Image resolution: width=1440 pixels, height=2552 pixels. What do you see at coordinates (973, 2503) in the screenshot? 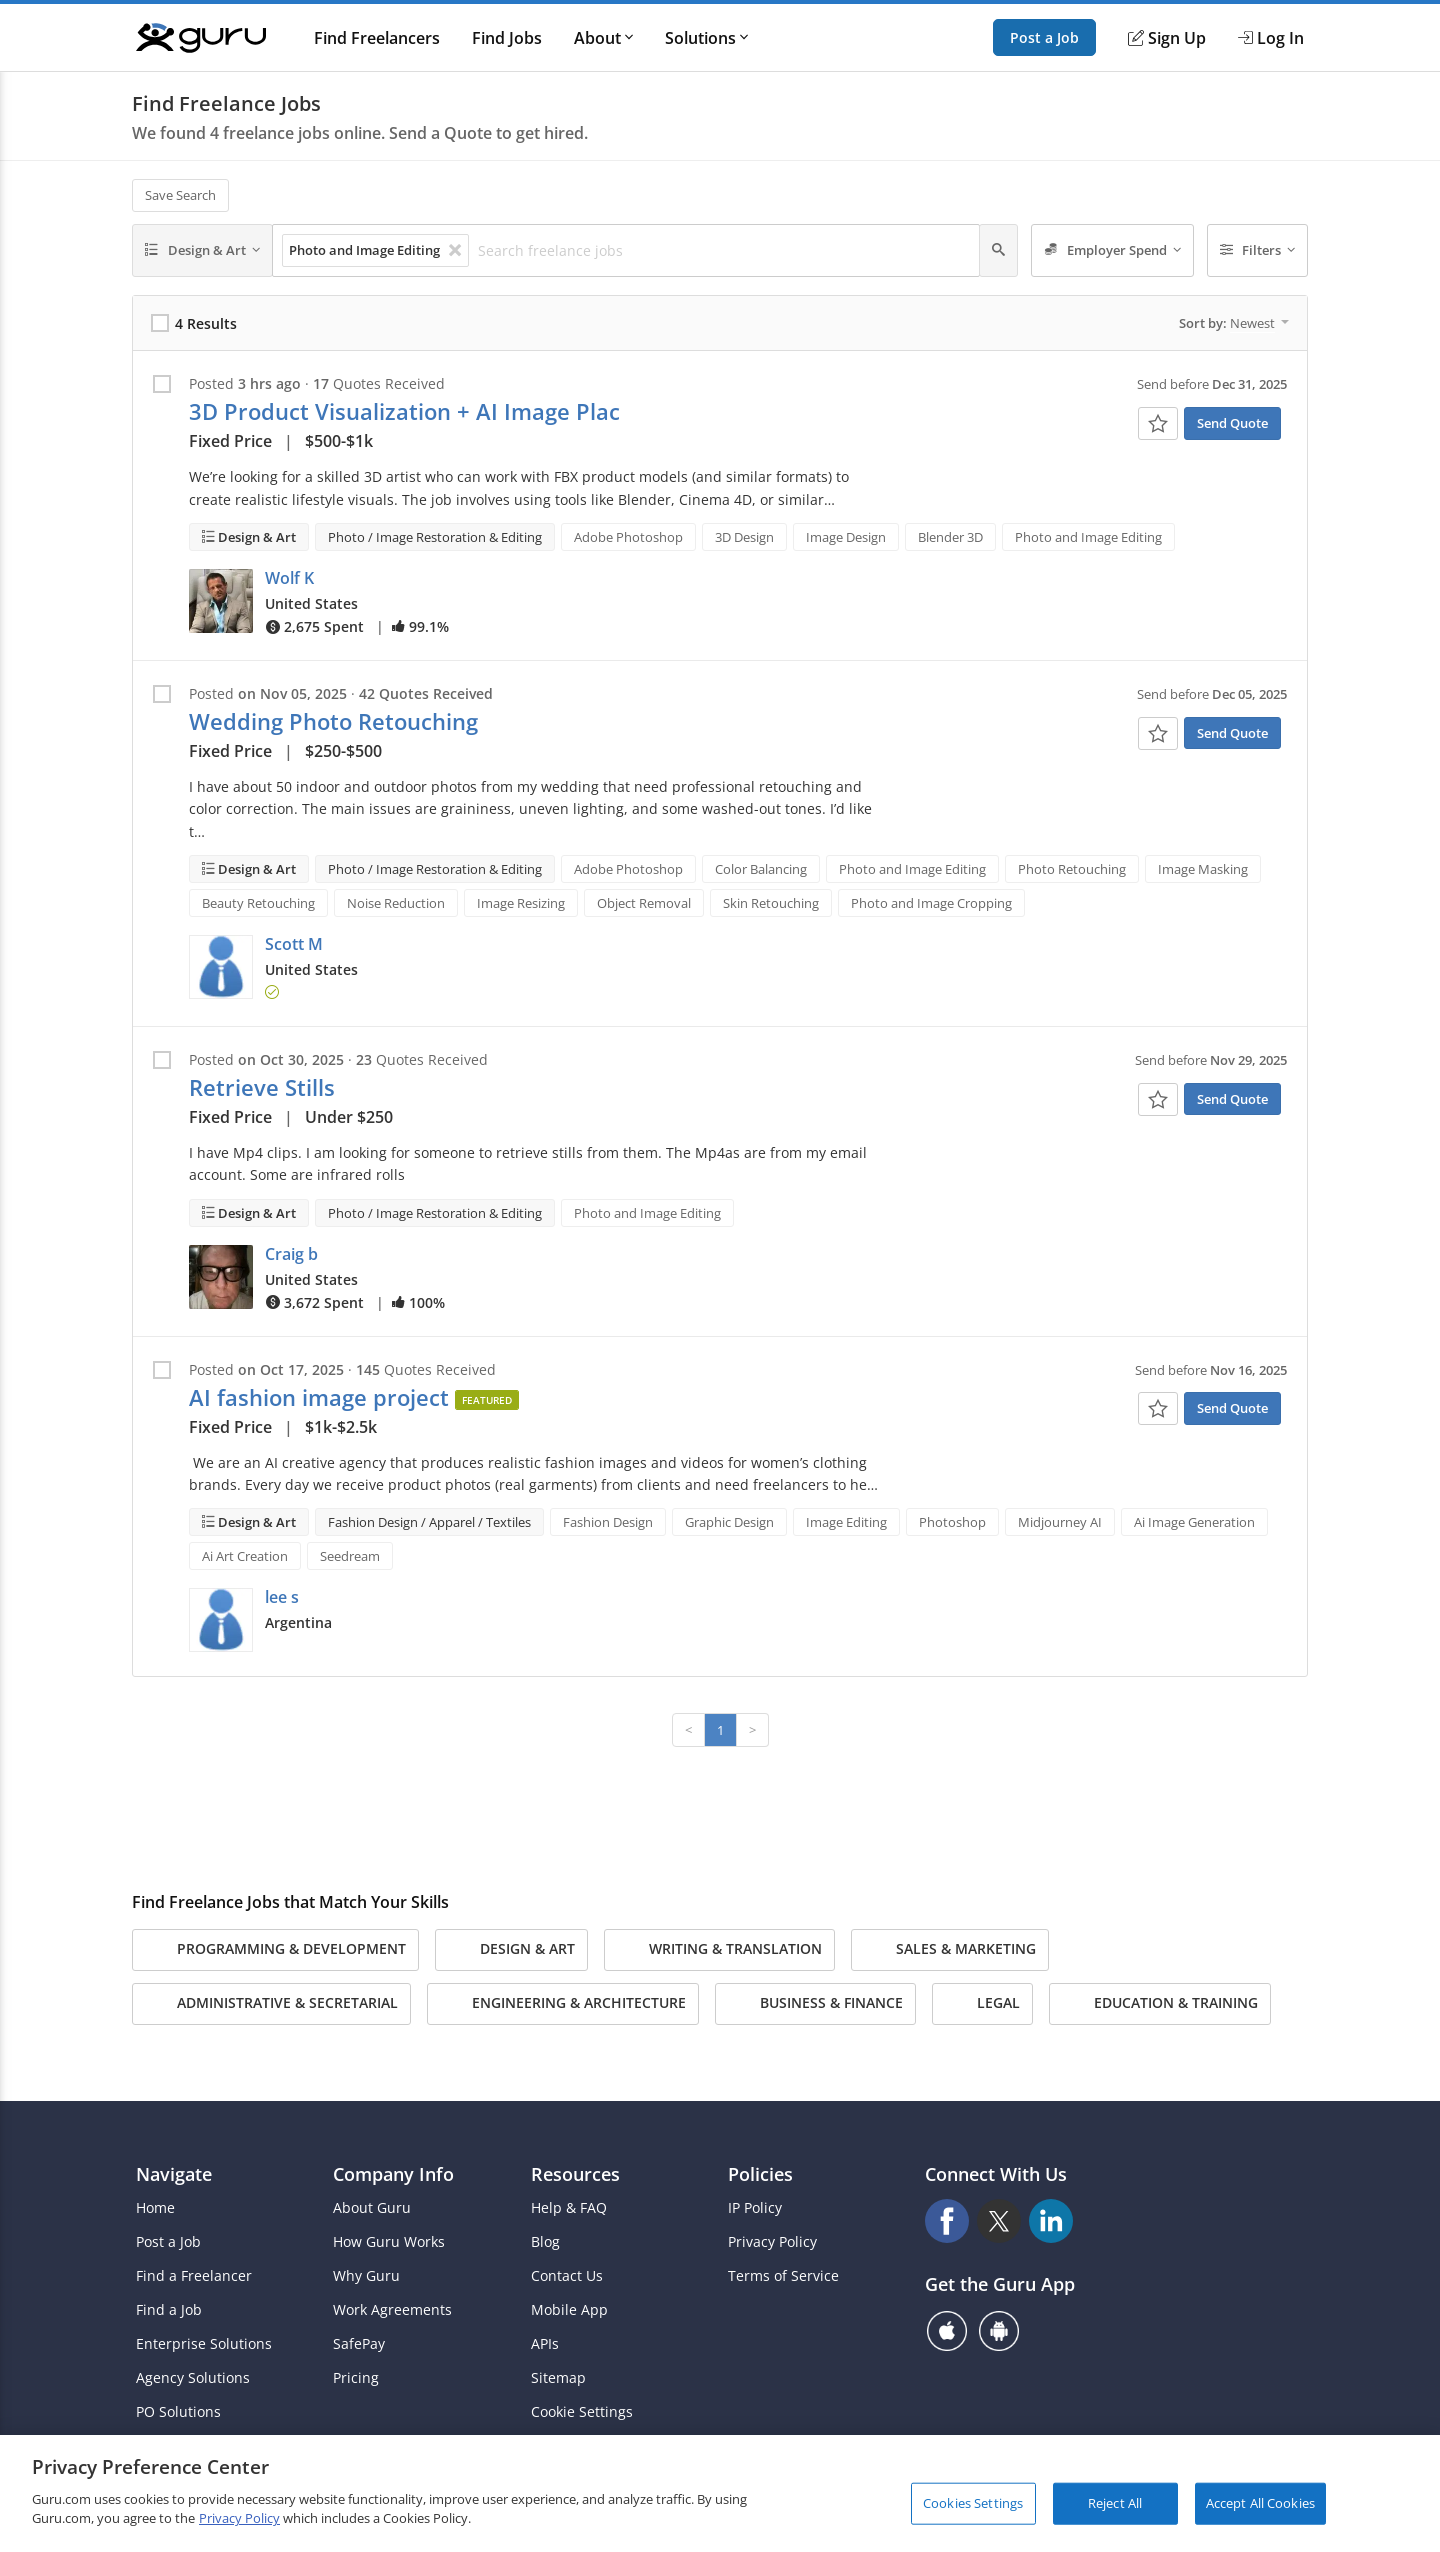
I see `Cookies Settings` at bounding box center [973, 2503].